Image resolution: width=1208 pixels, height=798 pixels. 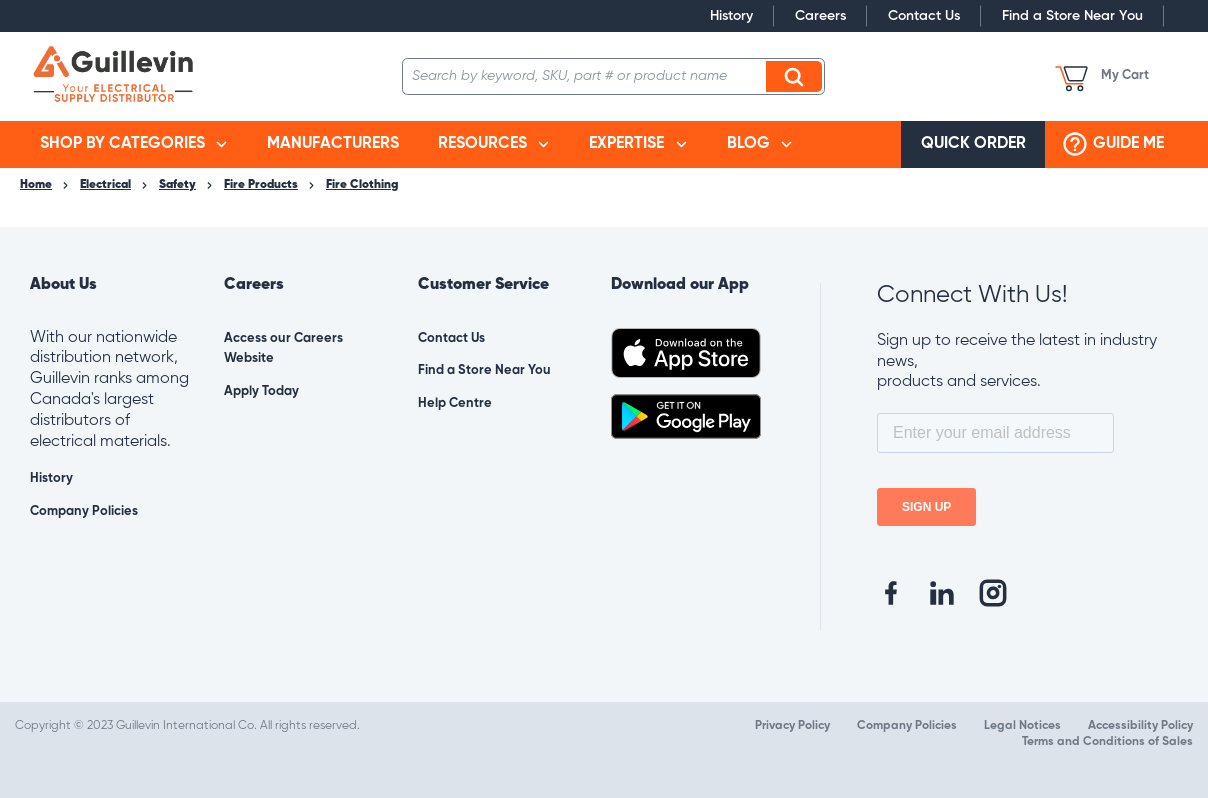 What do you see at coordinates (1140, 726) in the screenshot?
I see `Accessibility Policy` at bounding box center [1140, 726].